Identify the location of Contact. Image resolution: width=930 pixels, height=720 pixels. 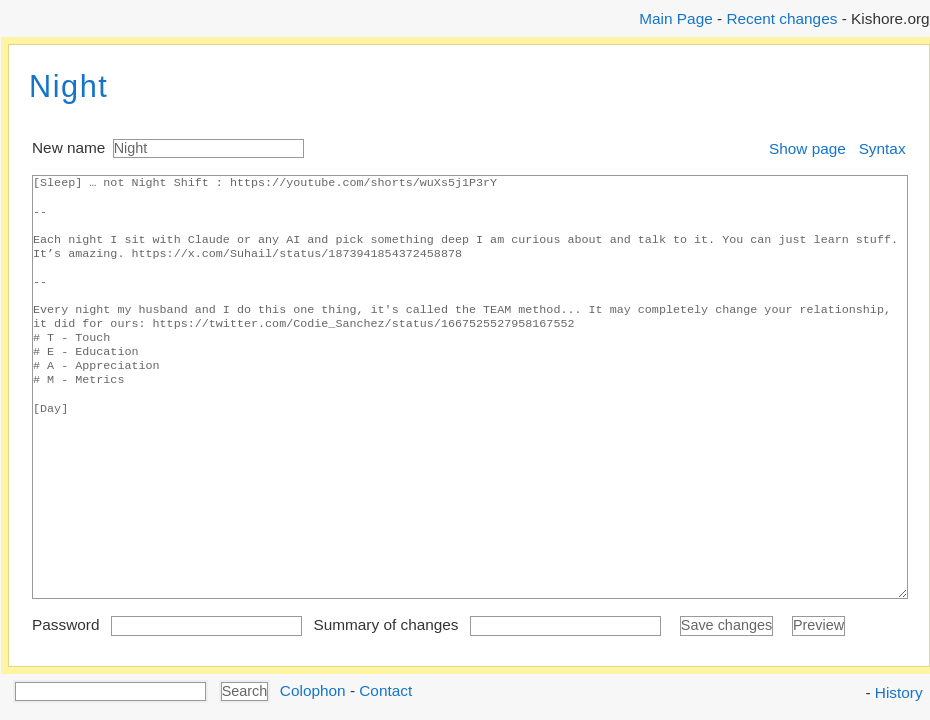
(385, 689).